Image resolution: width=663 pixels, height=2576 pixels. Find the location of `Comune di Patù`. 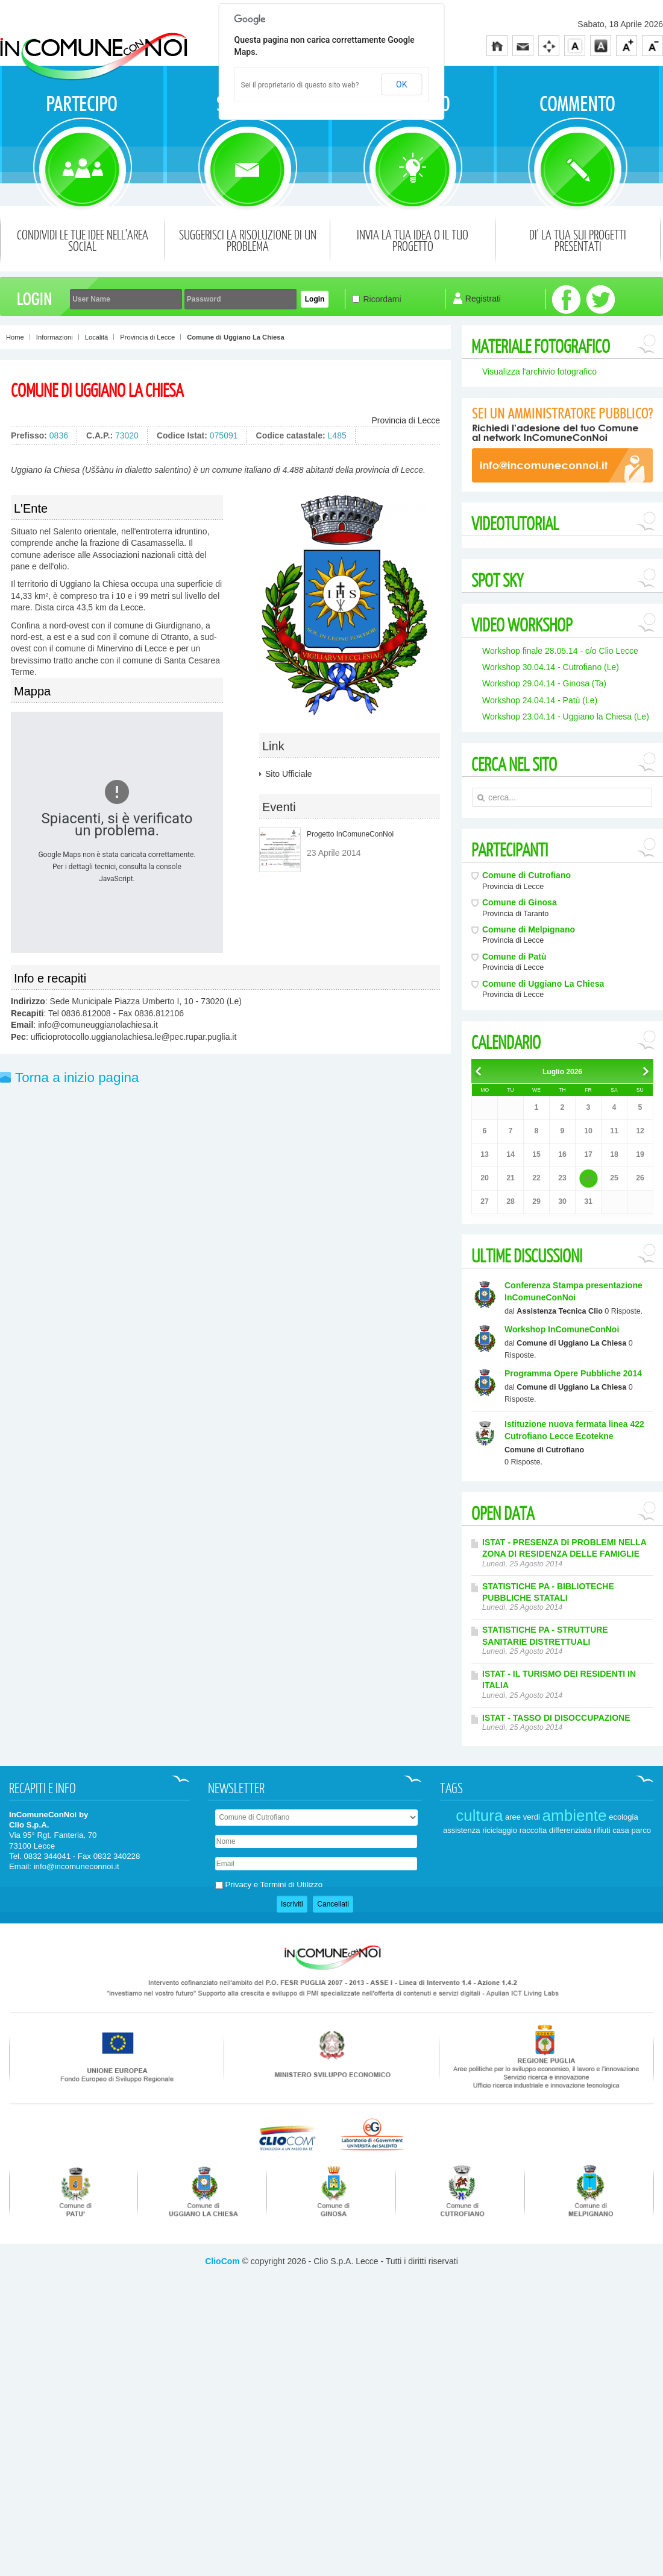

Comune di Patù is located at coordinates (514, 956).